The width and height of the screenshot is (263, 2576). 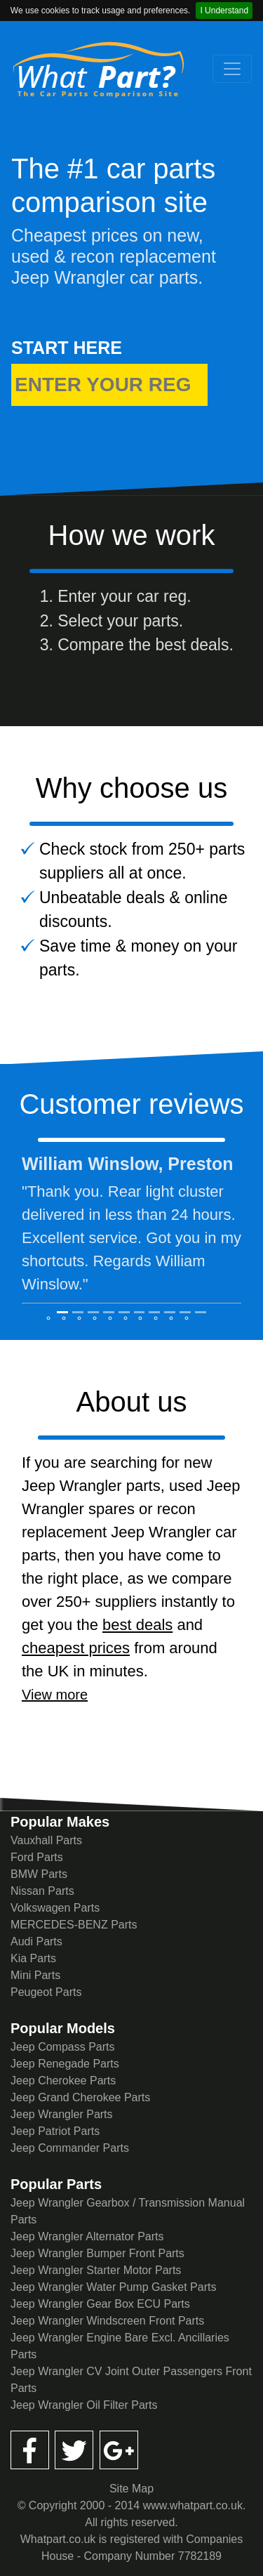 What do you see at coordinates (113, 2287) in the screenshot?
I see `Jeep Wrangler Water Pump Gasket Parts` at bounding box center [113, 2287].